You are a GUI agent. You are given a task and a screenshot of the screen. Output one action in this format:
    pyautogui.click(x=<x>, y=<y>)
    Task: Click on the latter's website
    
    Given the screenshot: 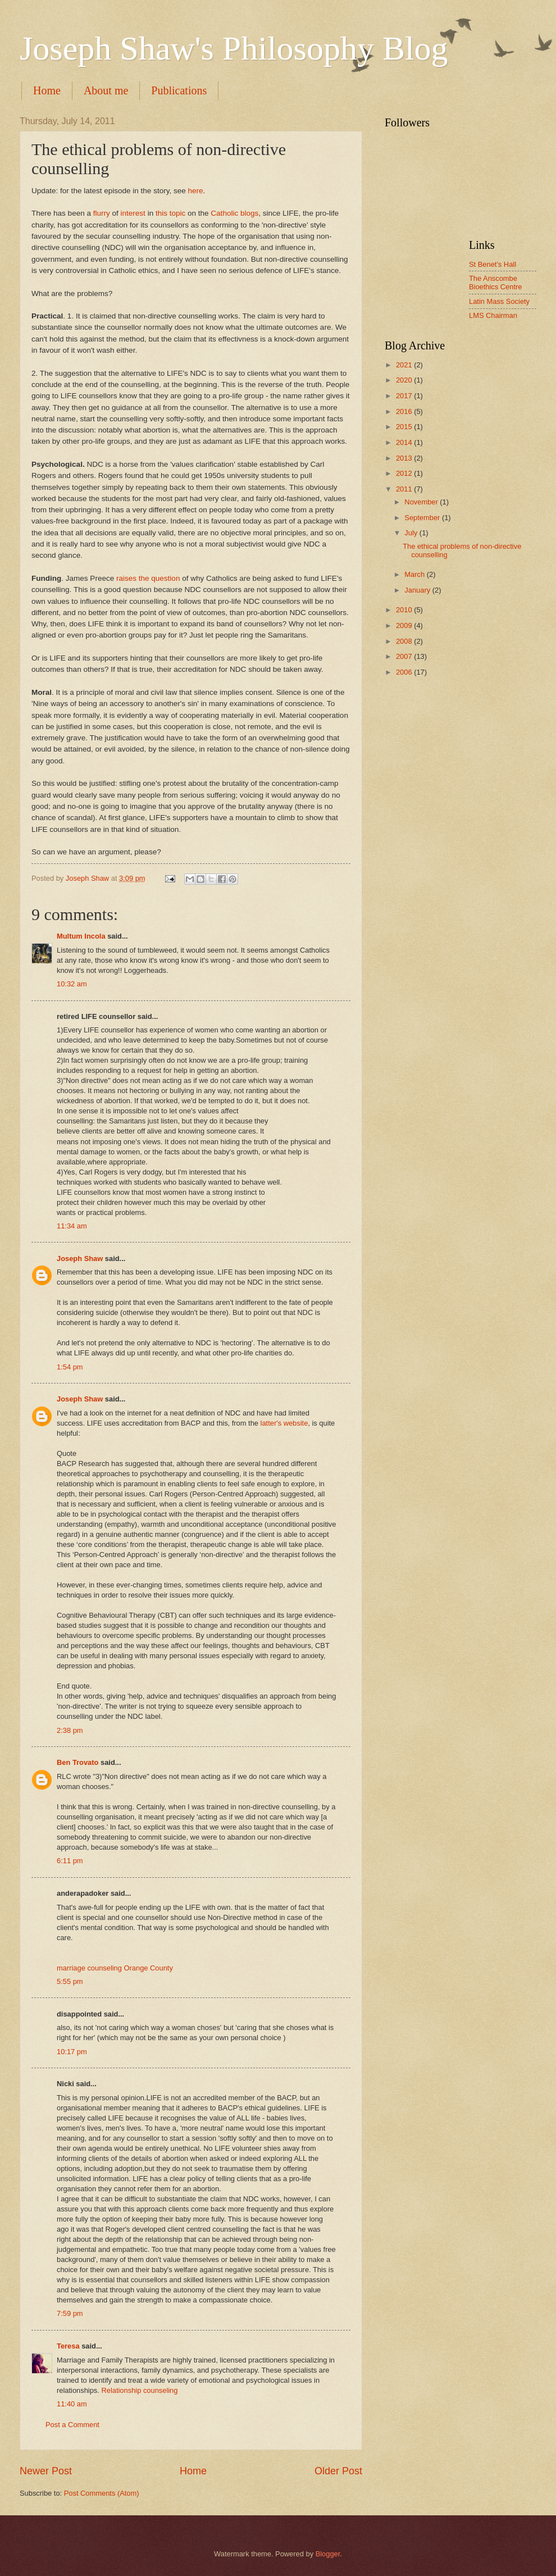 What is the action you would take?
    pyautogui.click(x=284, y=1423)
    